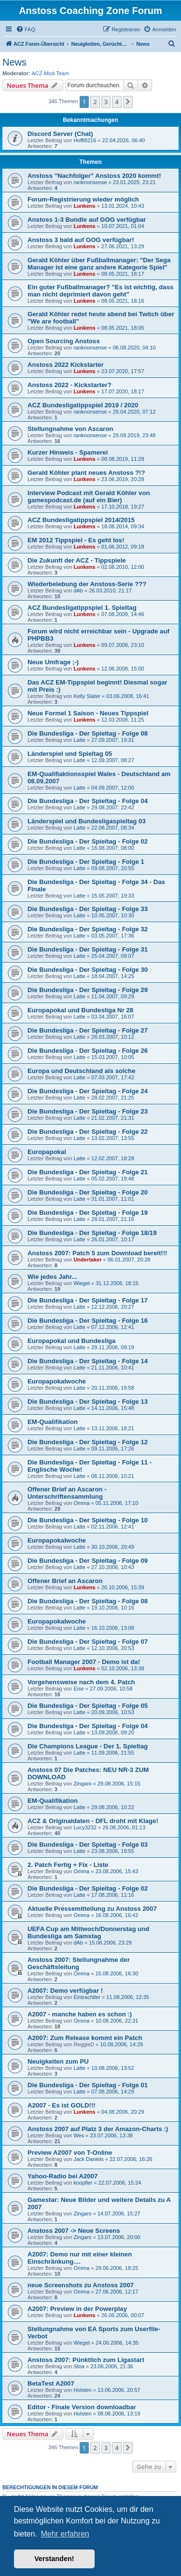 The height and width of the screenshot is (2576, 181). I want to click on Interview Podcast mit Gerald Köhler von gamespodcast.de (auf ein Bier), so click(89, 496).